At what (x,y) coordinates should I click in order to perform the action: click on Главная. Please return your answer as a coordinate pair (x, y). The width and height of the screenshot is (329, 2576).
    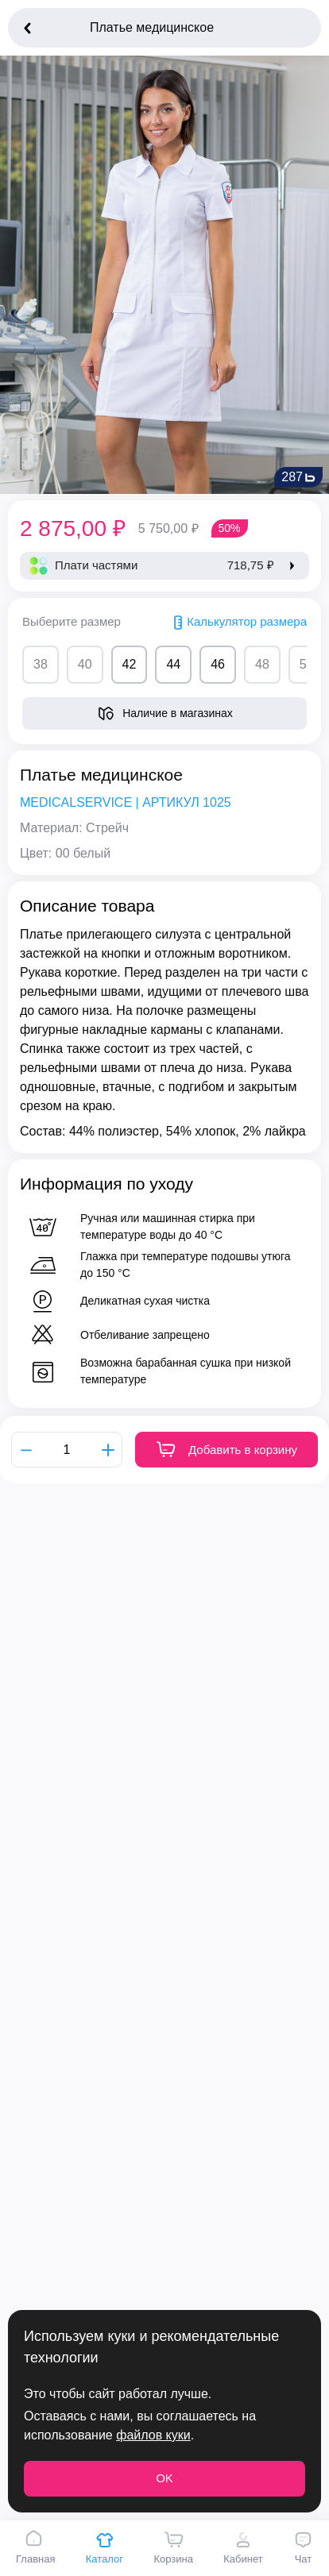
    Looking at the image, I should click on (35, 2547).